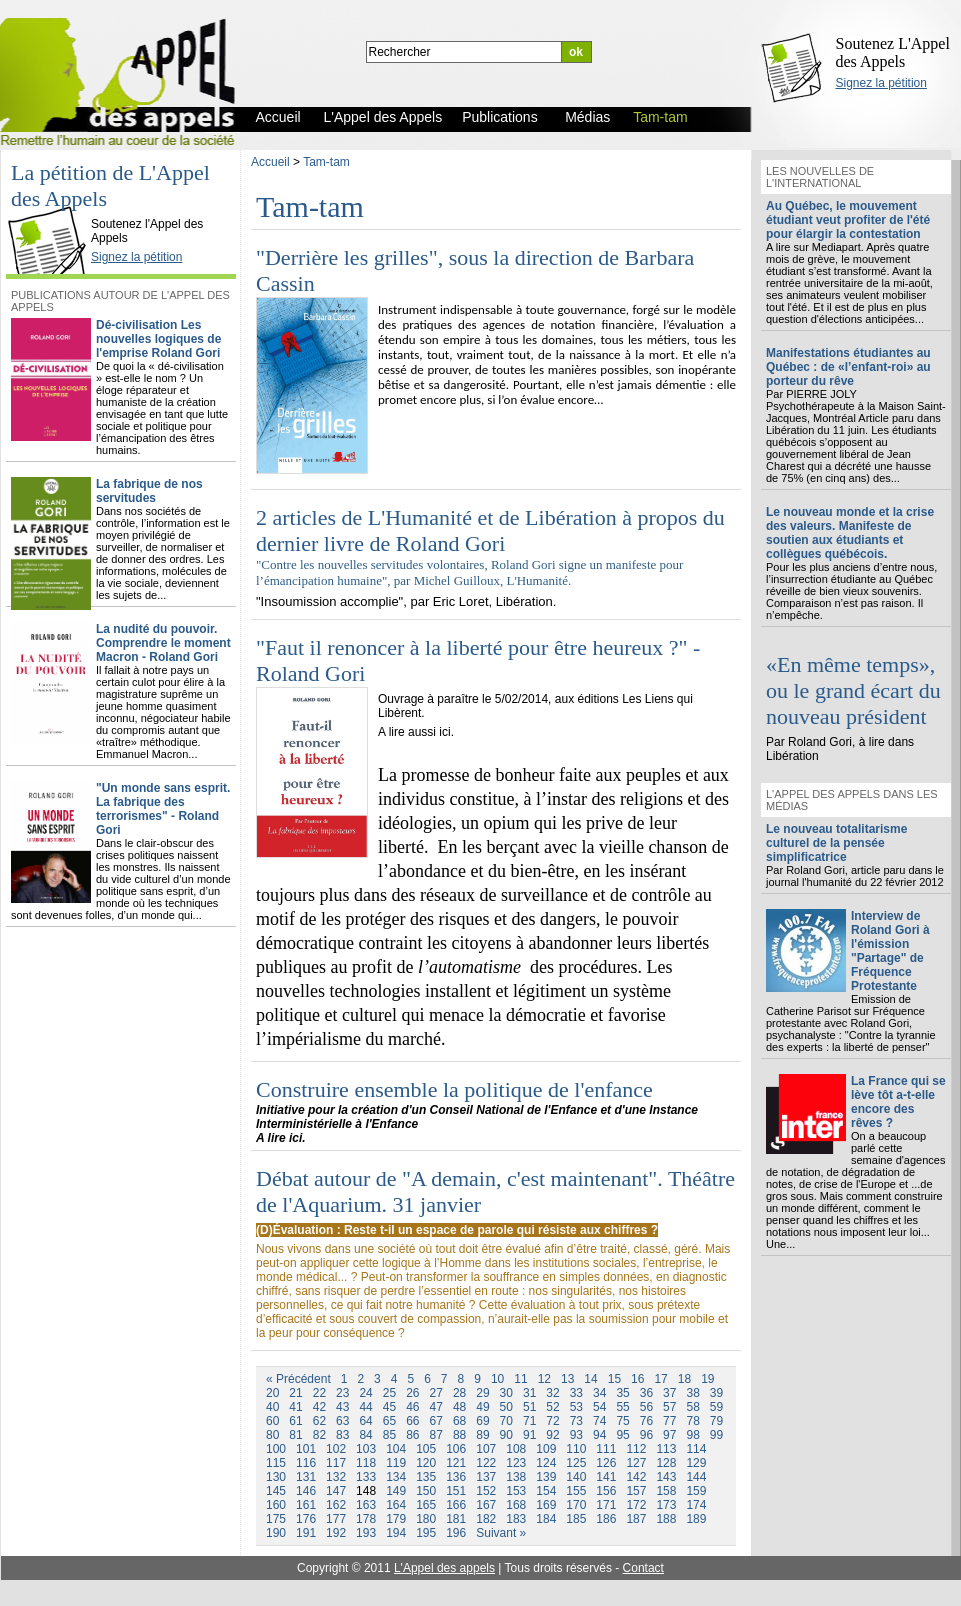 This screenshot has width=961, height=1606. What do you see at coordinates (520, 1379) in the screenshot?
I see `11` at bounding box center [520, 1379].